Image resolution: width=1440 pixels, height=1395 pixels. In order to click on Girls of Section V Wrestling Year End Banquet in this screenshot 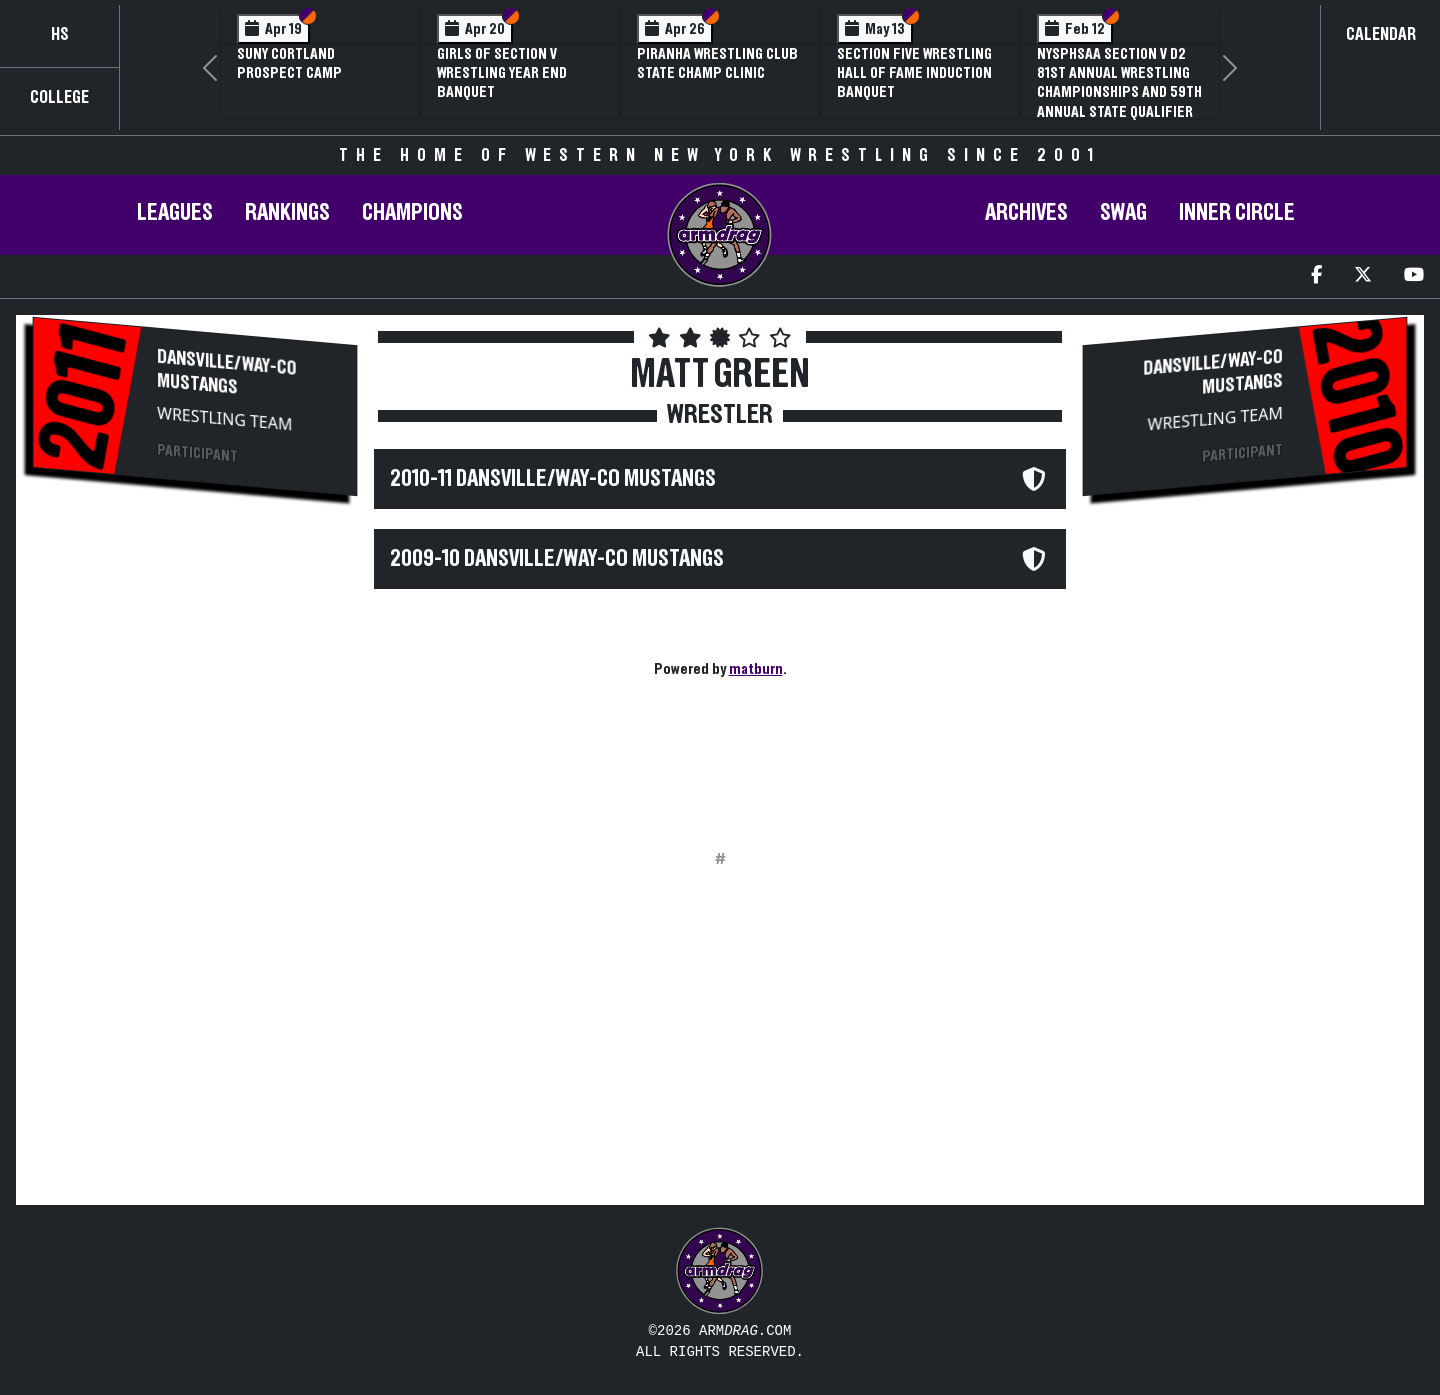, I will do `click(502, 73)`.